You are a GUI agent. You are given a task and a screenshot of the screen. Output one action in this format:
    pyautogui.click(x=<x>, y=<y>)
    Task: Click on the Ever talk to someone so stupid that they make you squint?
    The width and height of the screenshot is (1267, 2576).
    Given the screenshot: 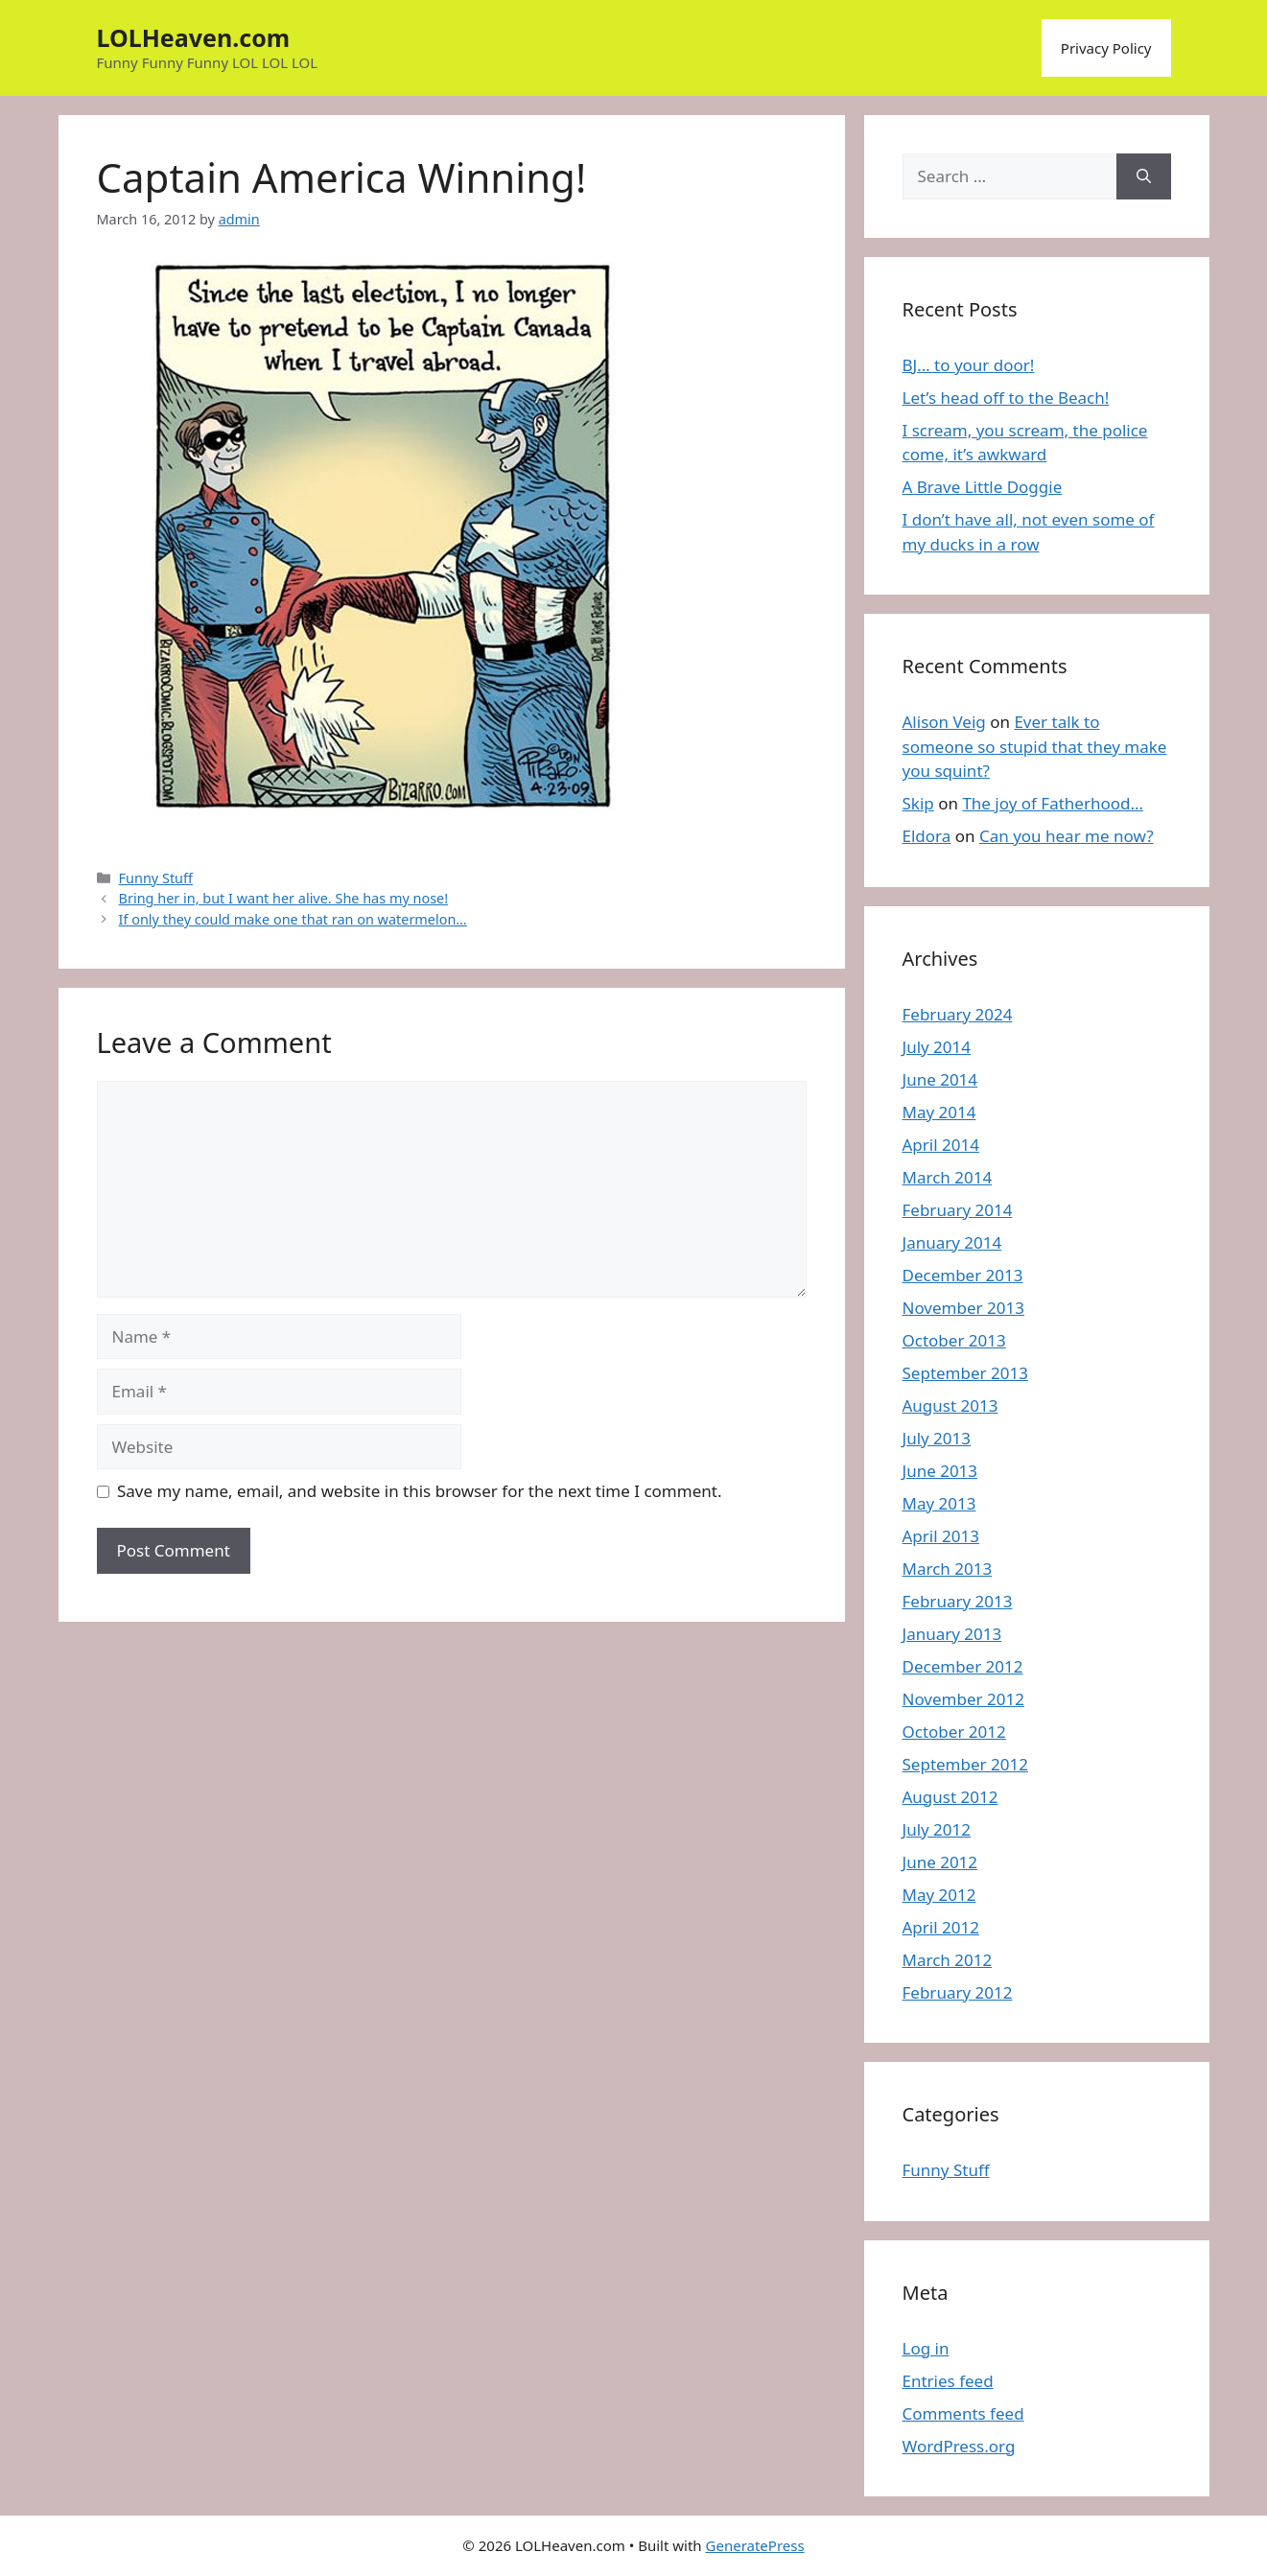 What is the action you would take?
    pyautogui.click(x=1035, y=746)
    